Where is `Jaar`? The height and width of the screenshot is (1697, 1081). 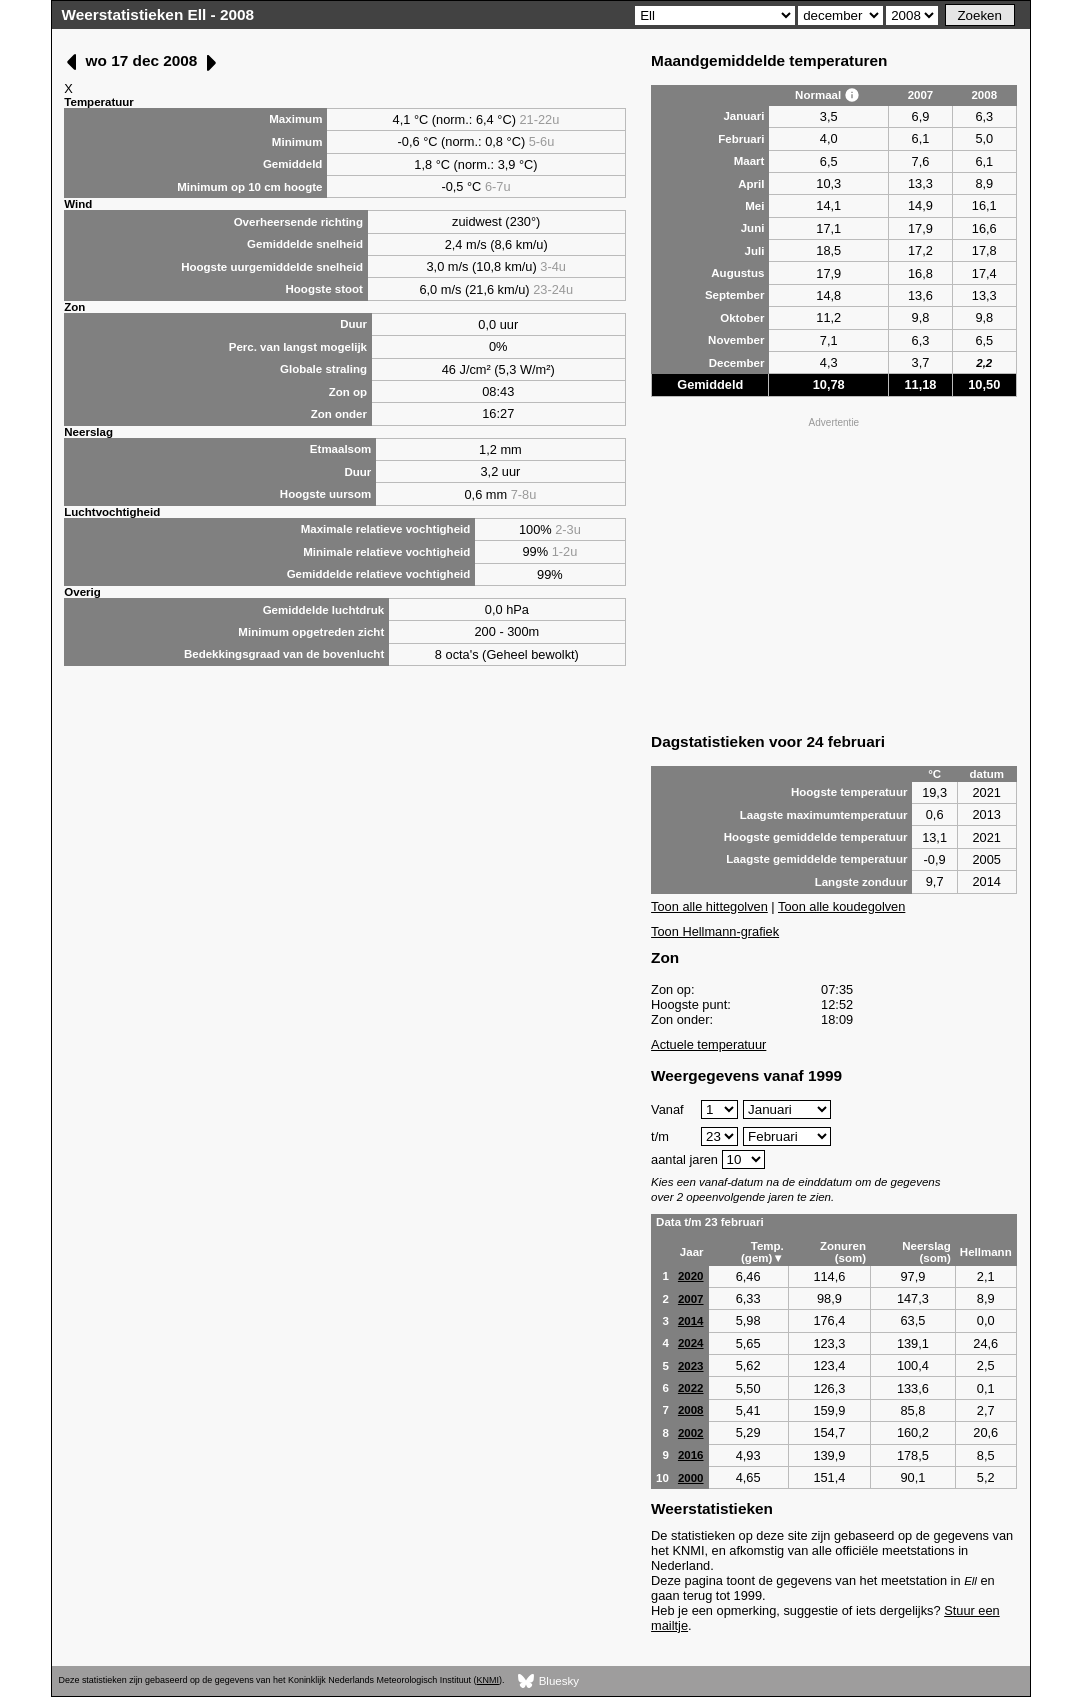
Jaar is located at coordinates (692, 1252).